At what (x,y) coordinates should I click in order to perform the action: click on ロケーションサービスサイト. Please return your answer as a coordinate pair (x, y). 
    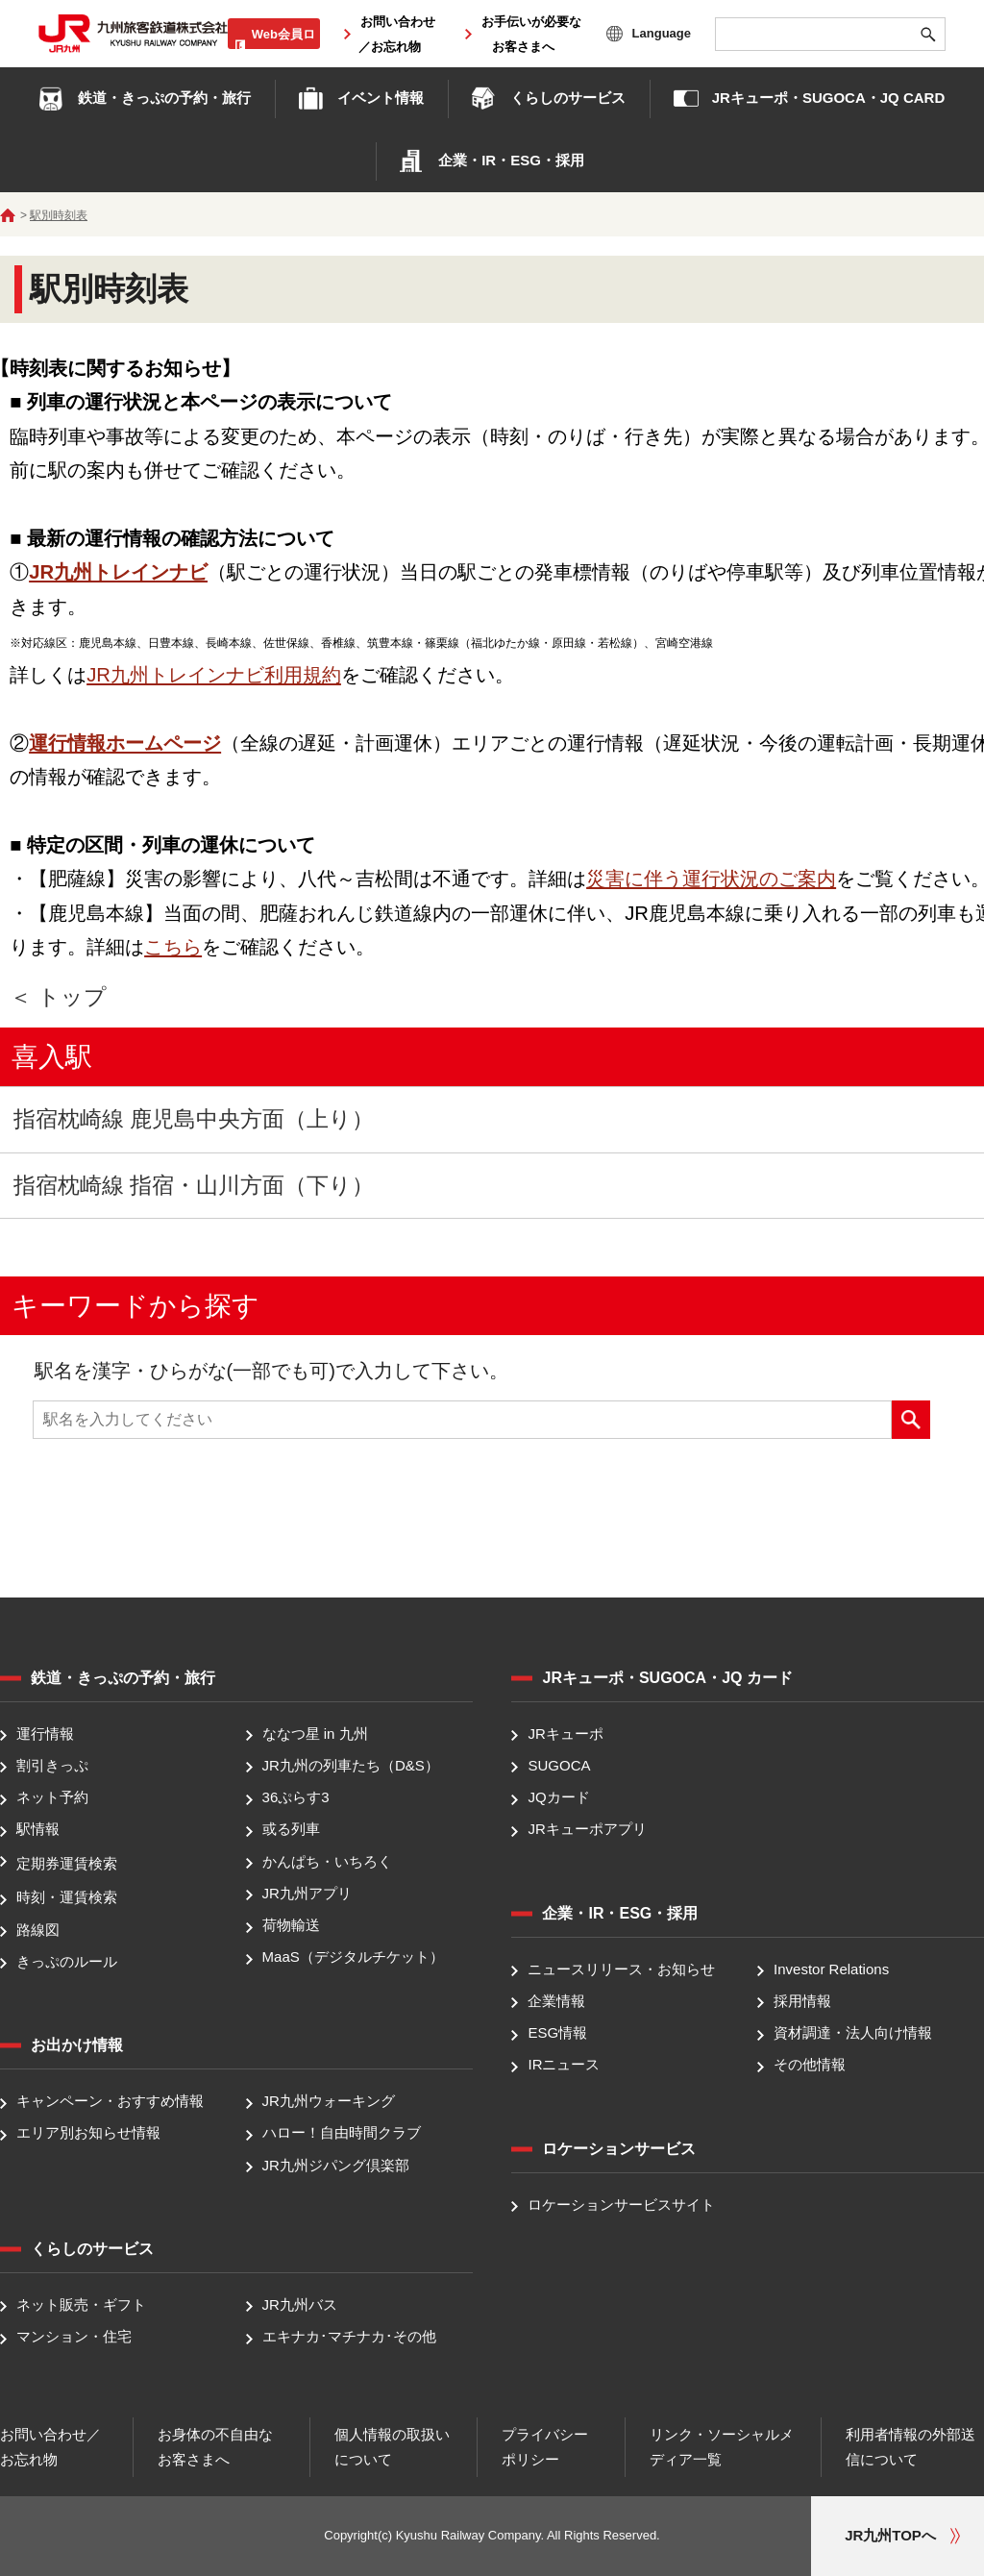
    Looking at the image, I should click on (621, 2204).